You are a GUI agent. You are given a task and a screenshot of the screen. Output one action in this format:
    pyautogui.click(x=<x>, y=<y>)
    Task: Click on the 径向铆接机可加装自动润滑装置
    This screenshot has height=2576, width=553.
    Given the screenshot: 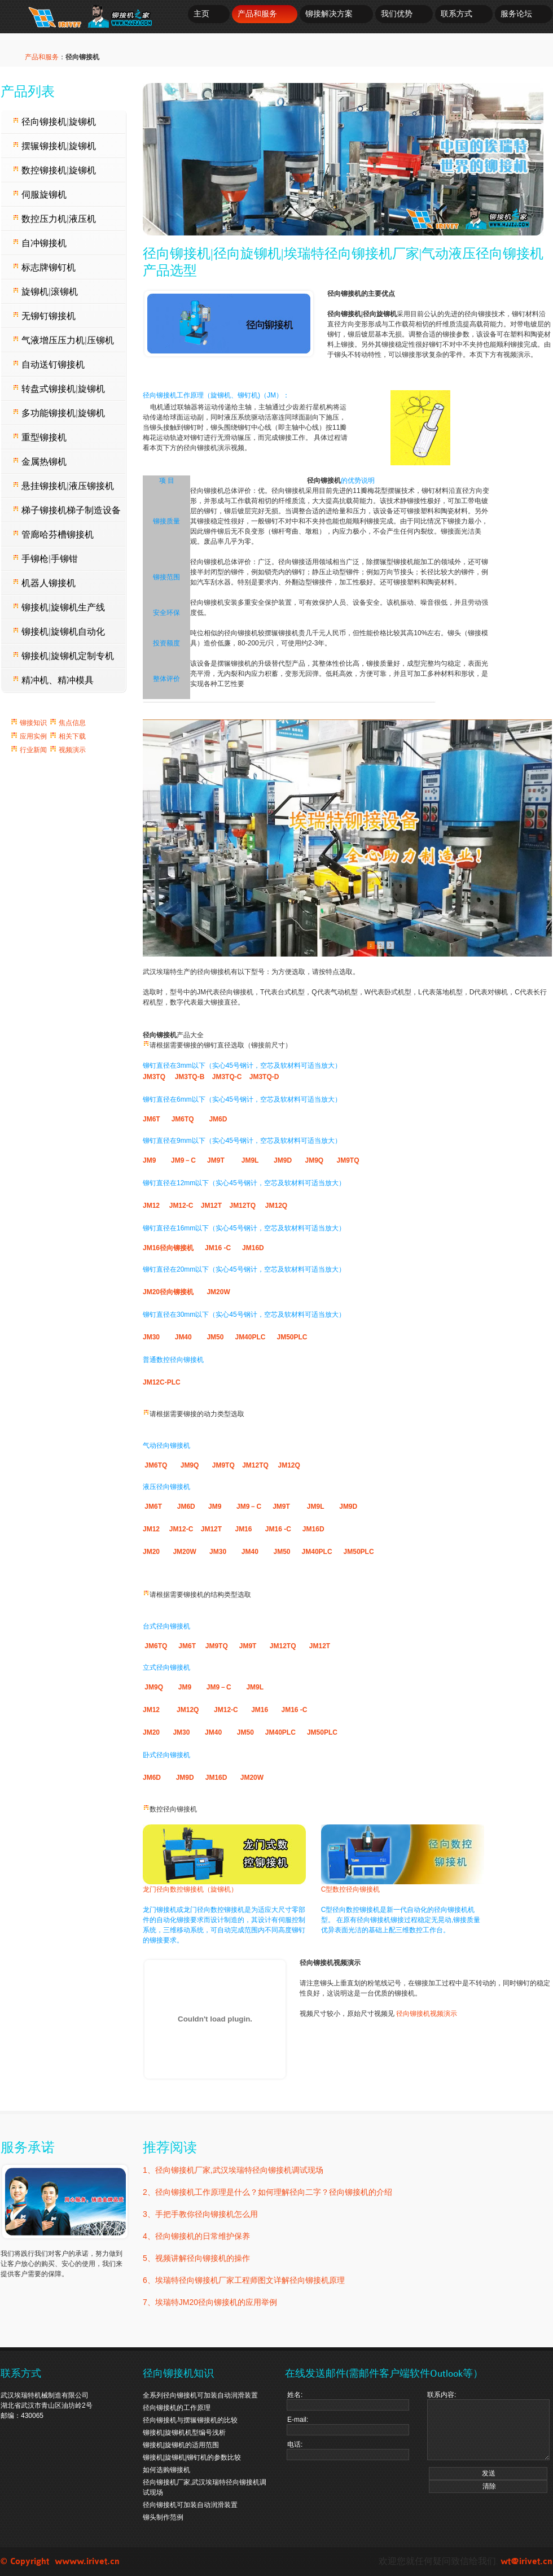 What is the action you would take?
    pyautogui.click(x=190, y=2505)
    